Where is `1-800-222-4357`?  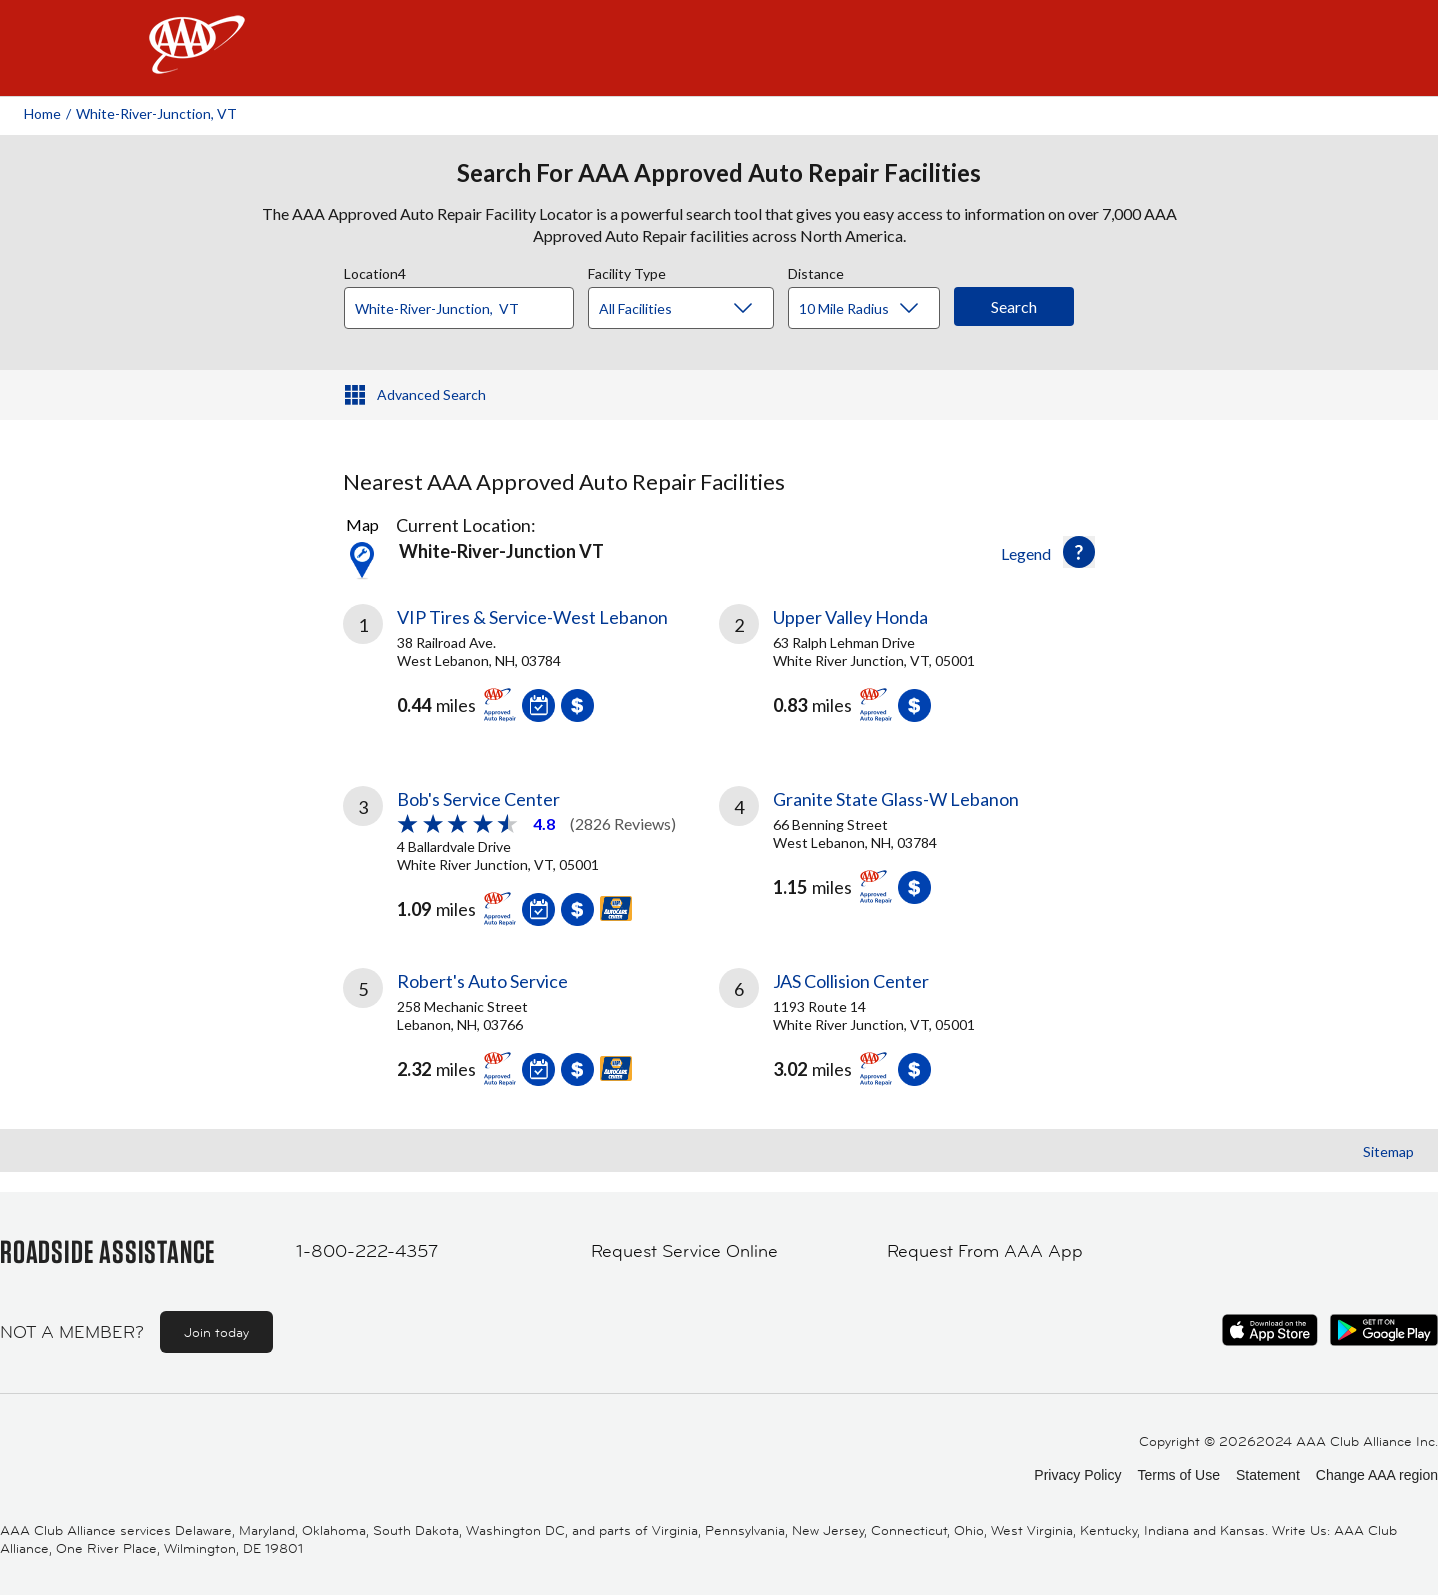
1-800-222-4357 is located at coordinates (367, 1251).